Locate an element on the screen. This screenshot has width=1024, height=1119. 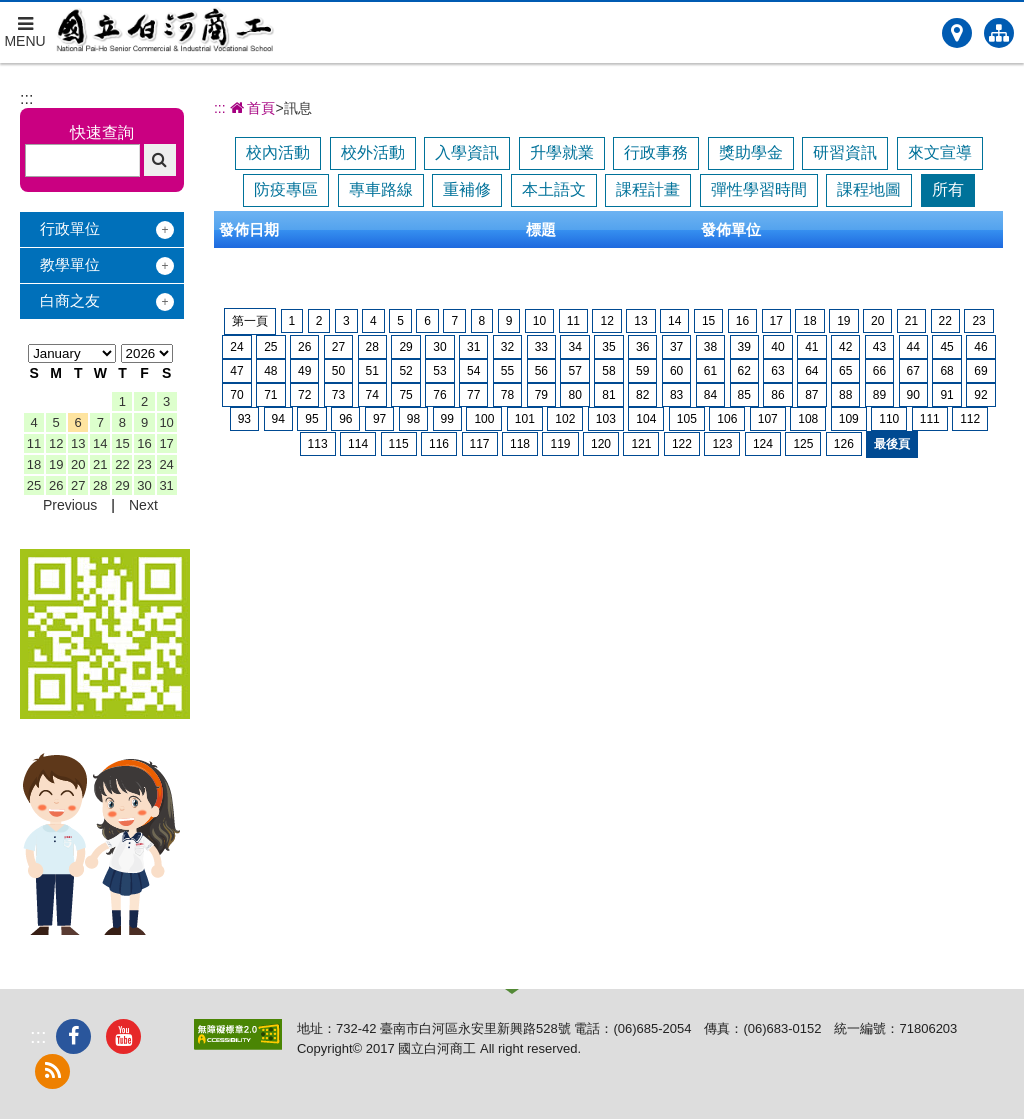
126 is located at coordinates (844, 444).